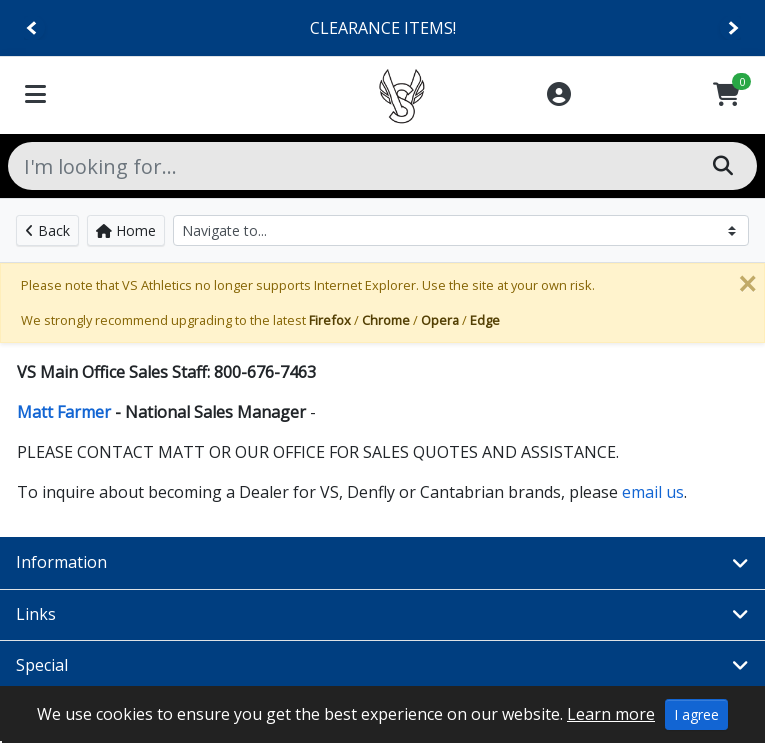 The width and height of the screenshot is (765, 743). I want to click on Opera, so click(440, 320).